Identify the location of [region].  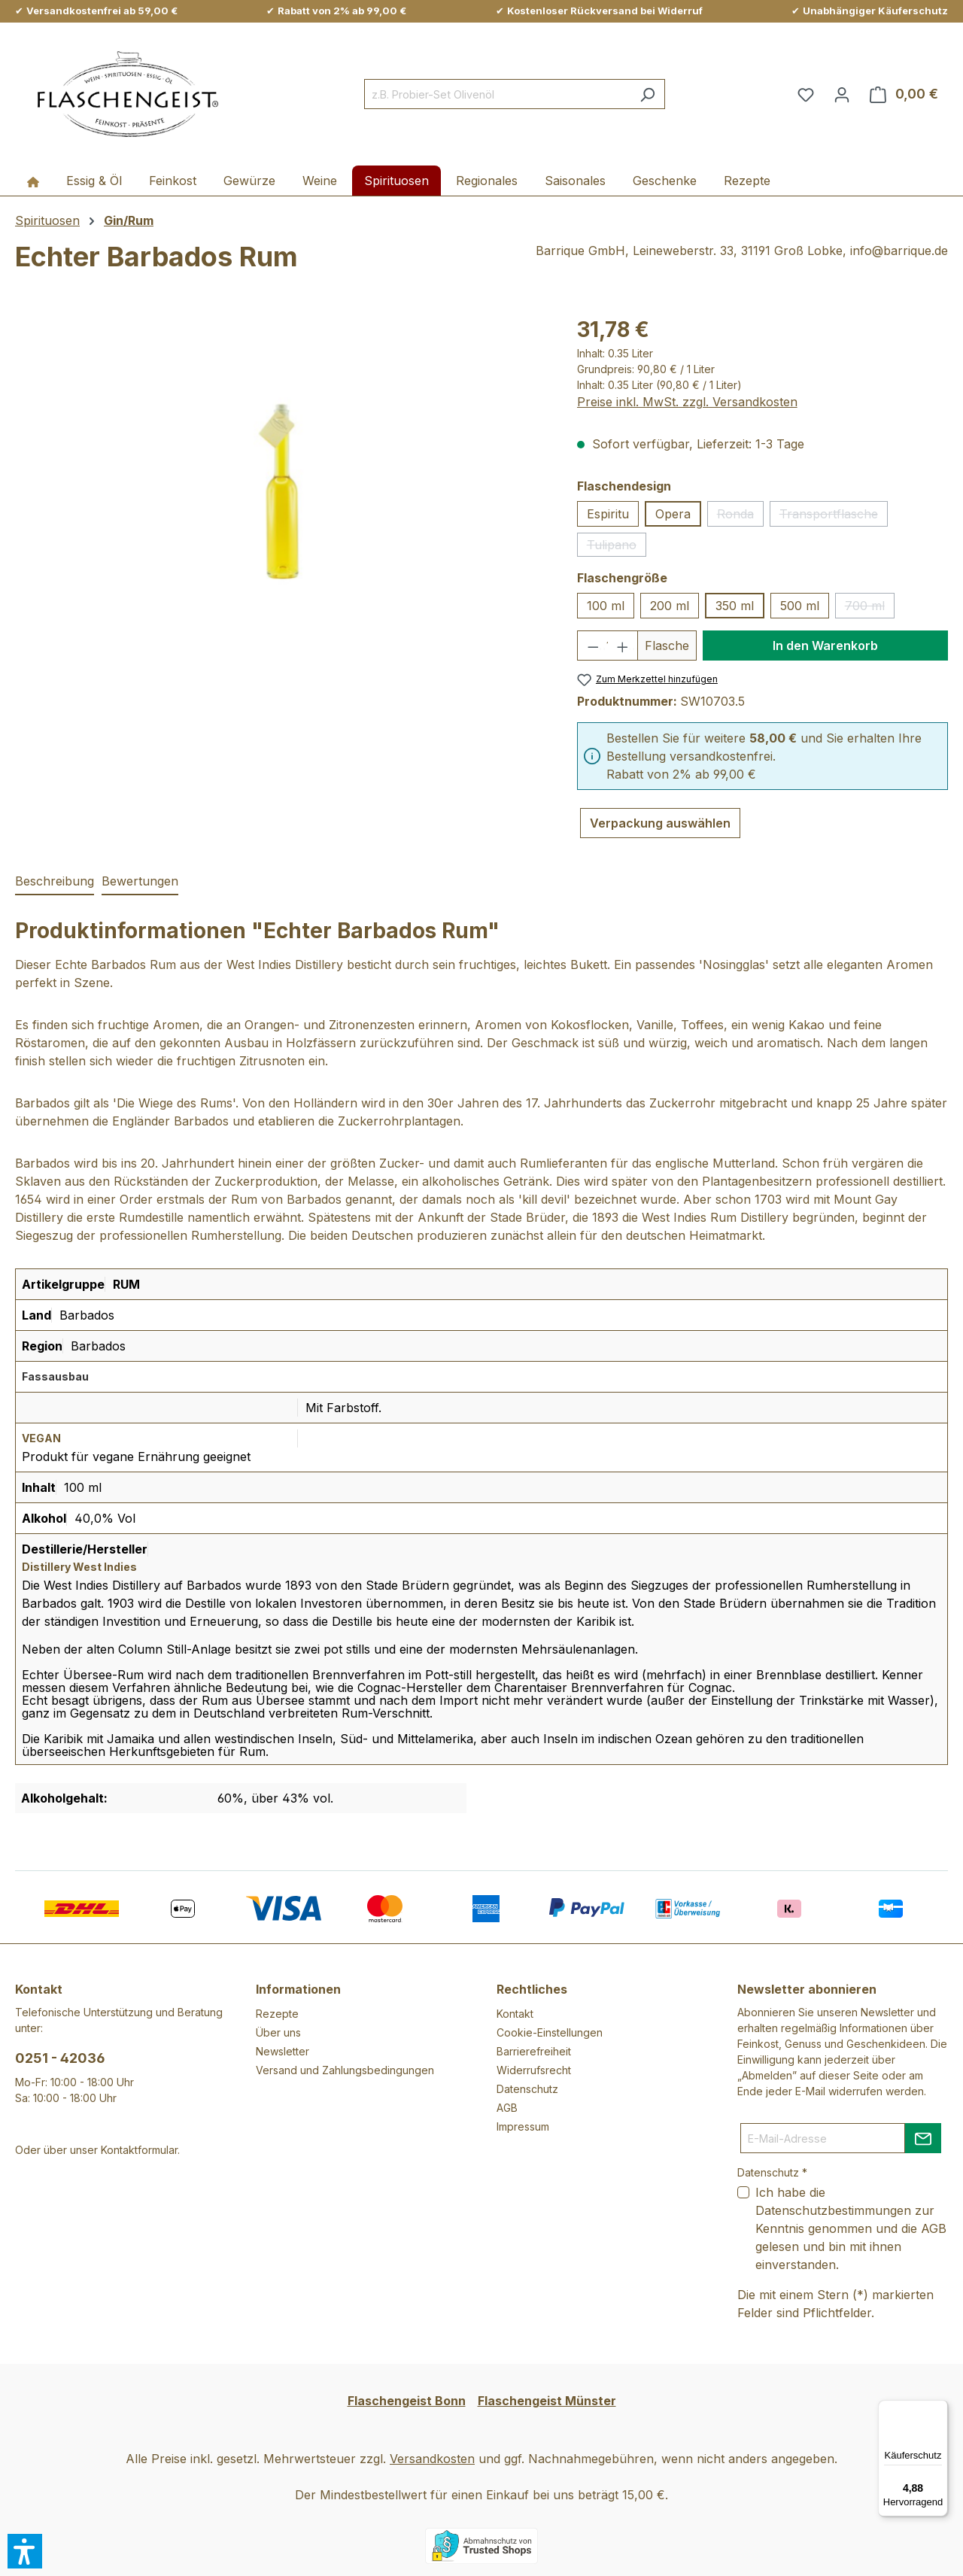
(281, 475).